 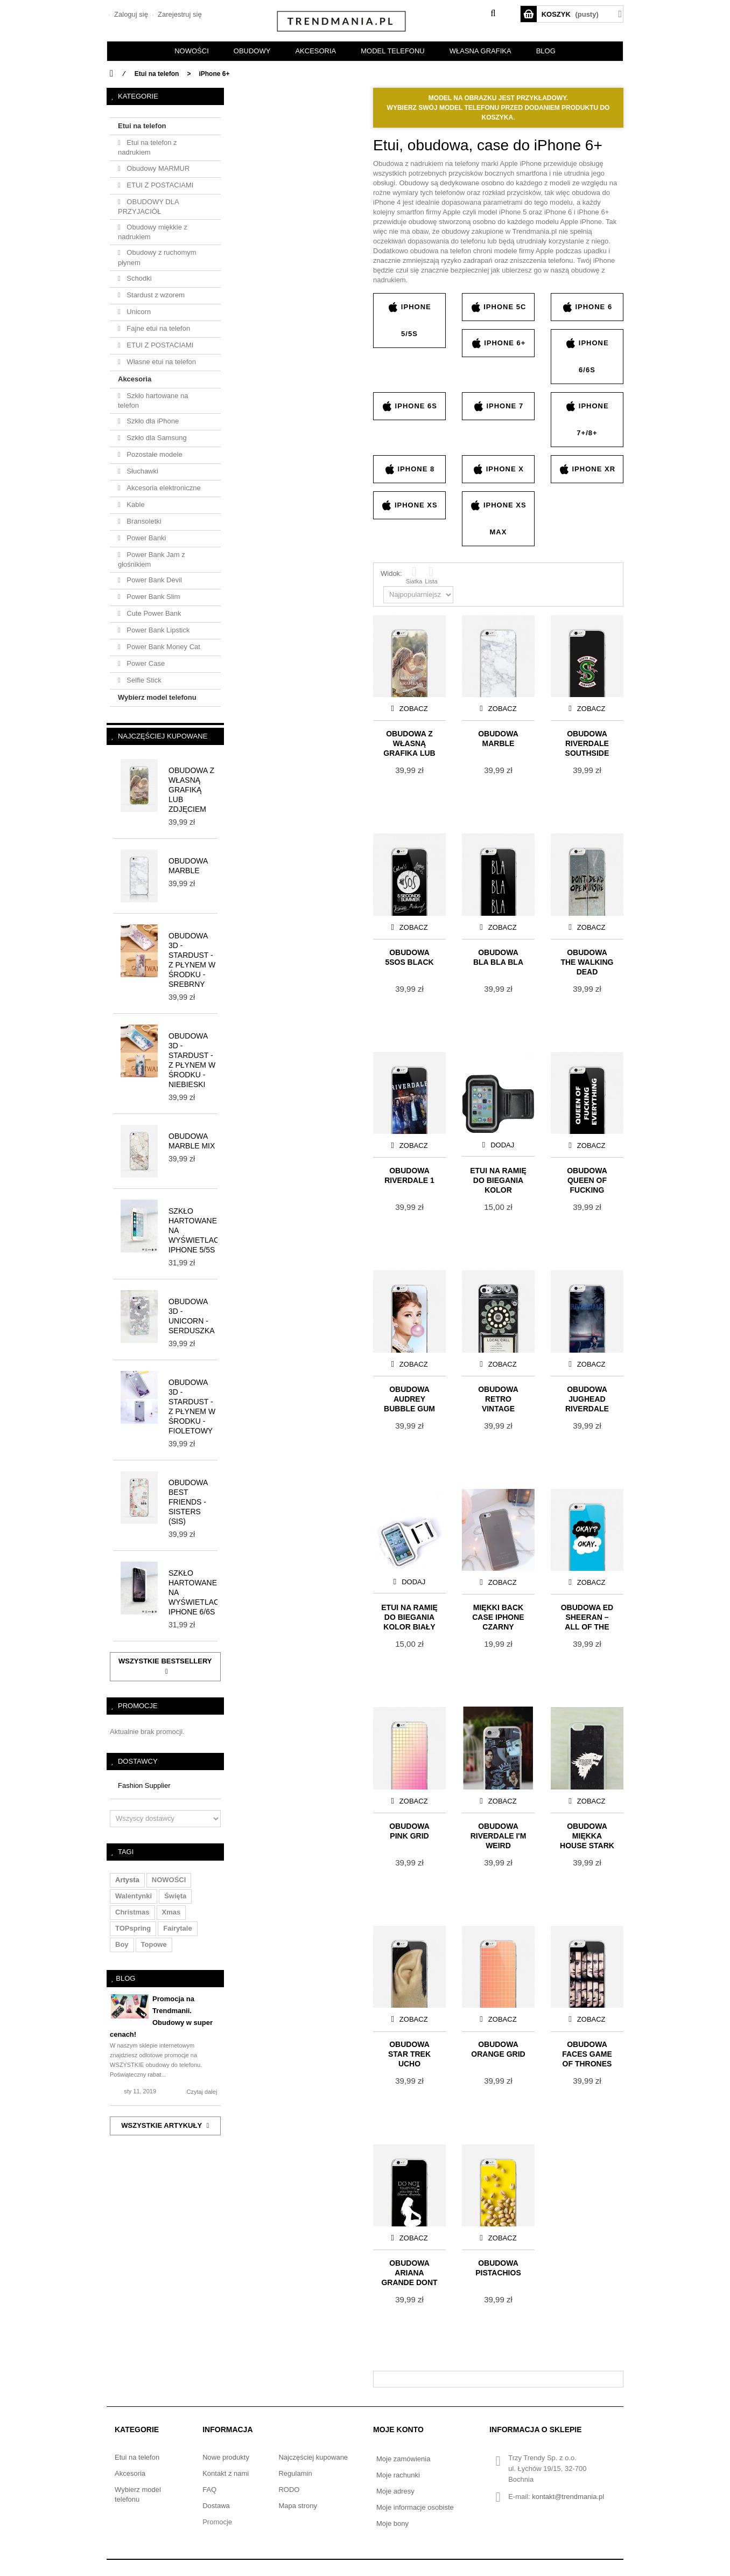 I want to click on Moje bony, so click(x=392, y=2523).